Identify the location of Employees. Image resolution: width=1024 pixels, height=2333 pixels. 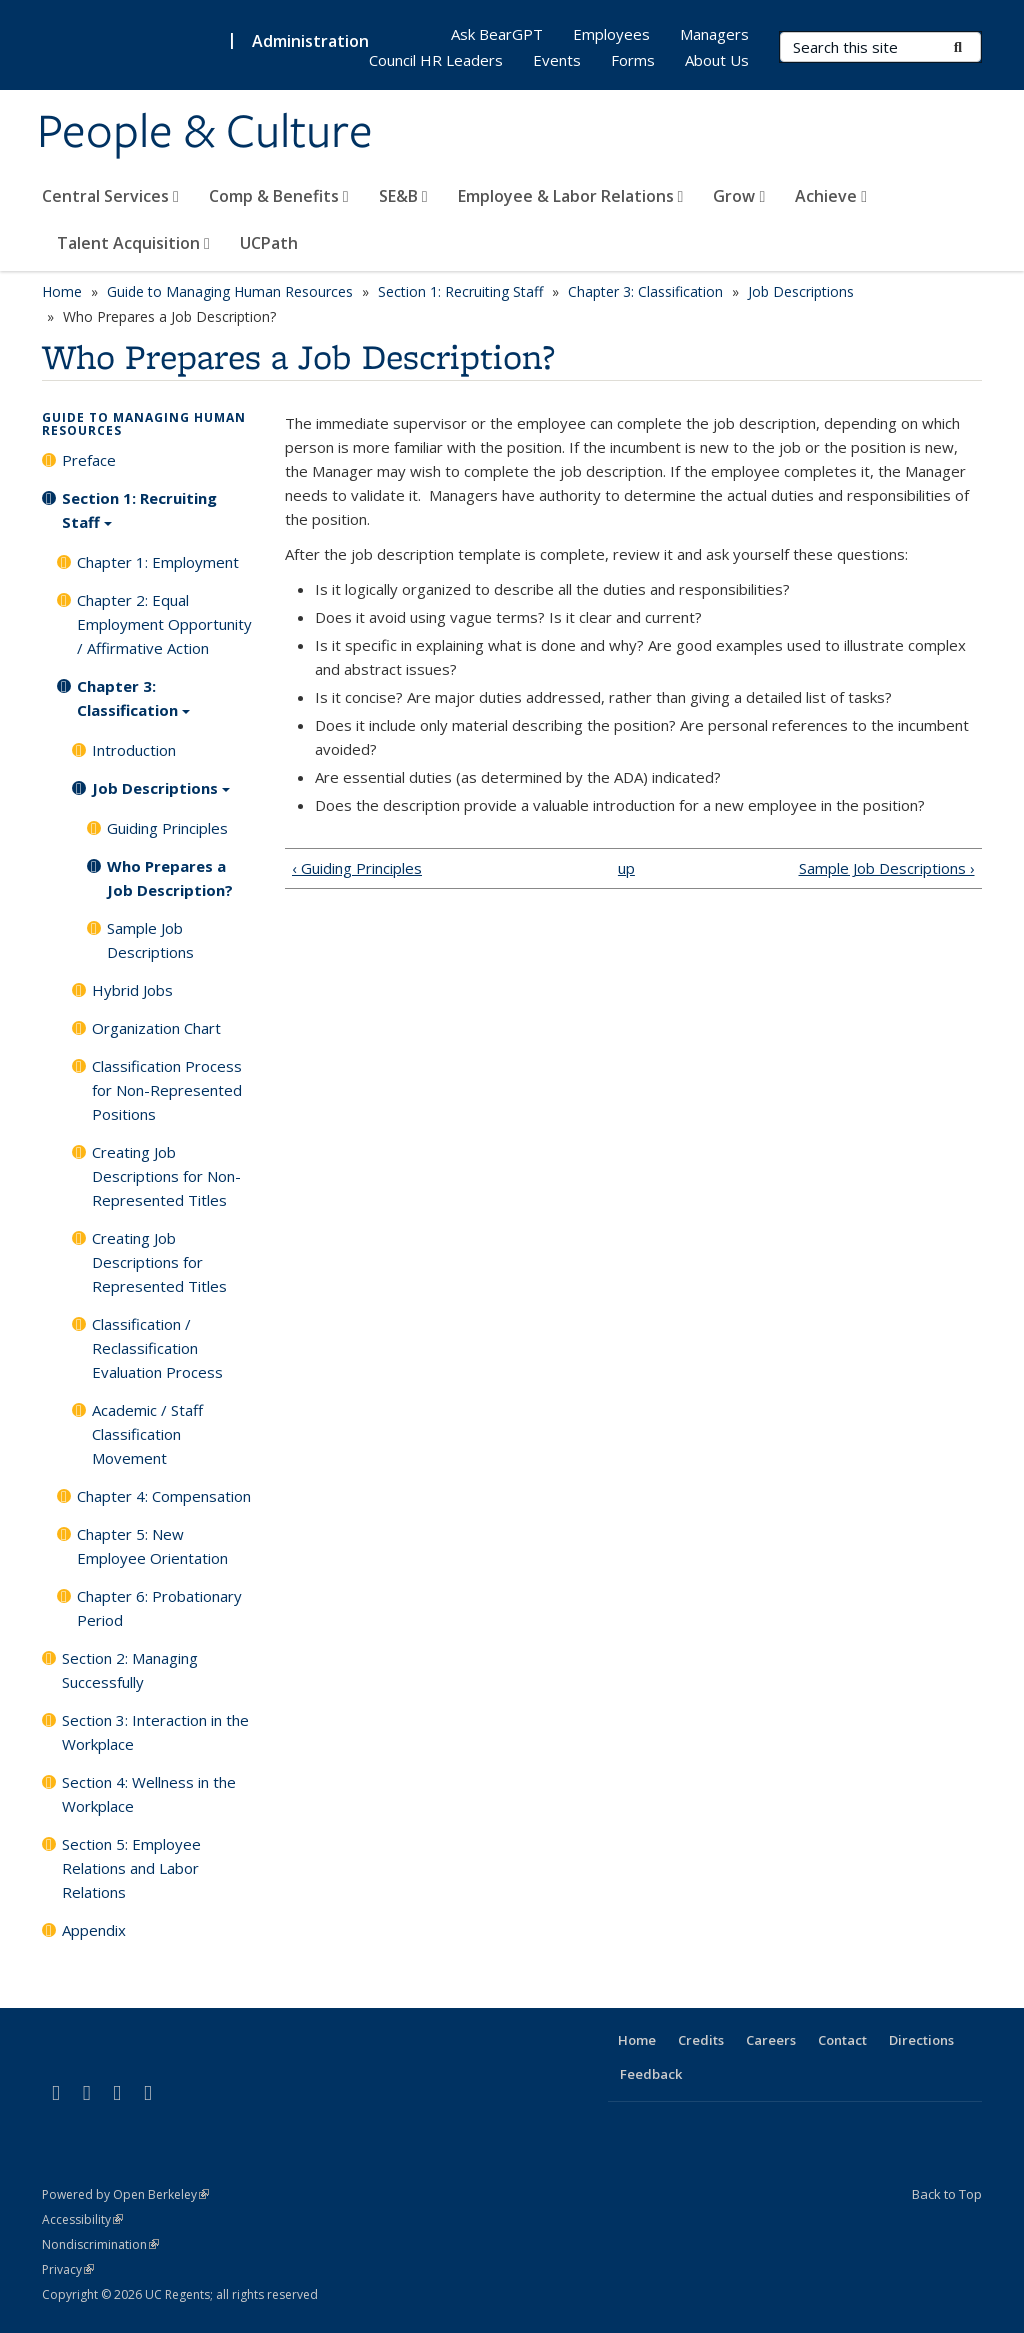
(611, 34).